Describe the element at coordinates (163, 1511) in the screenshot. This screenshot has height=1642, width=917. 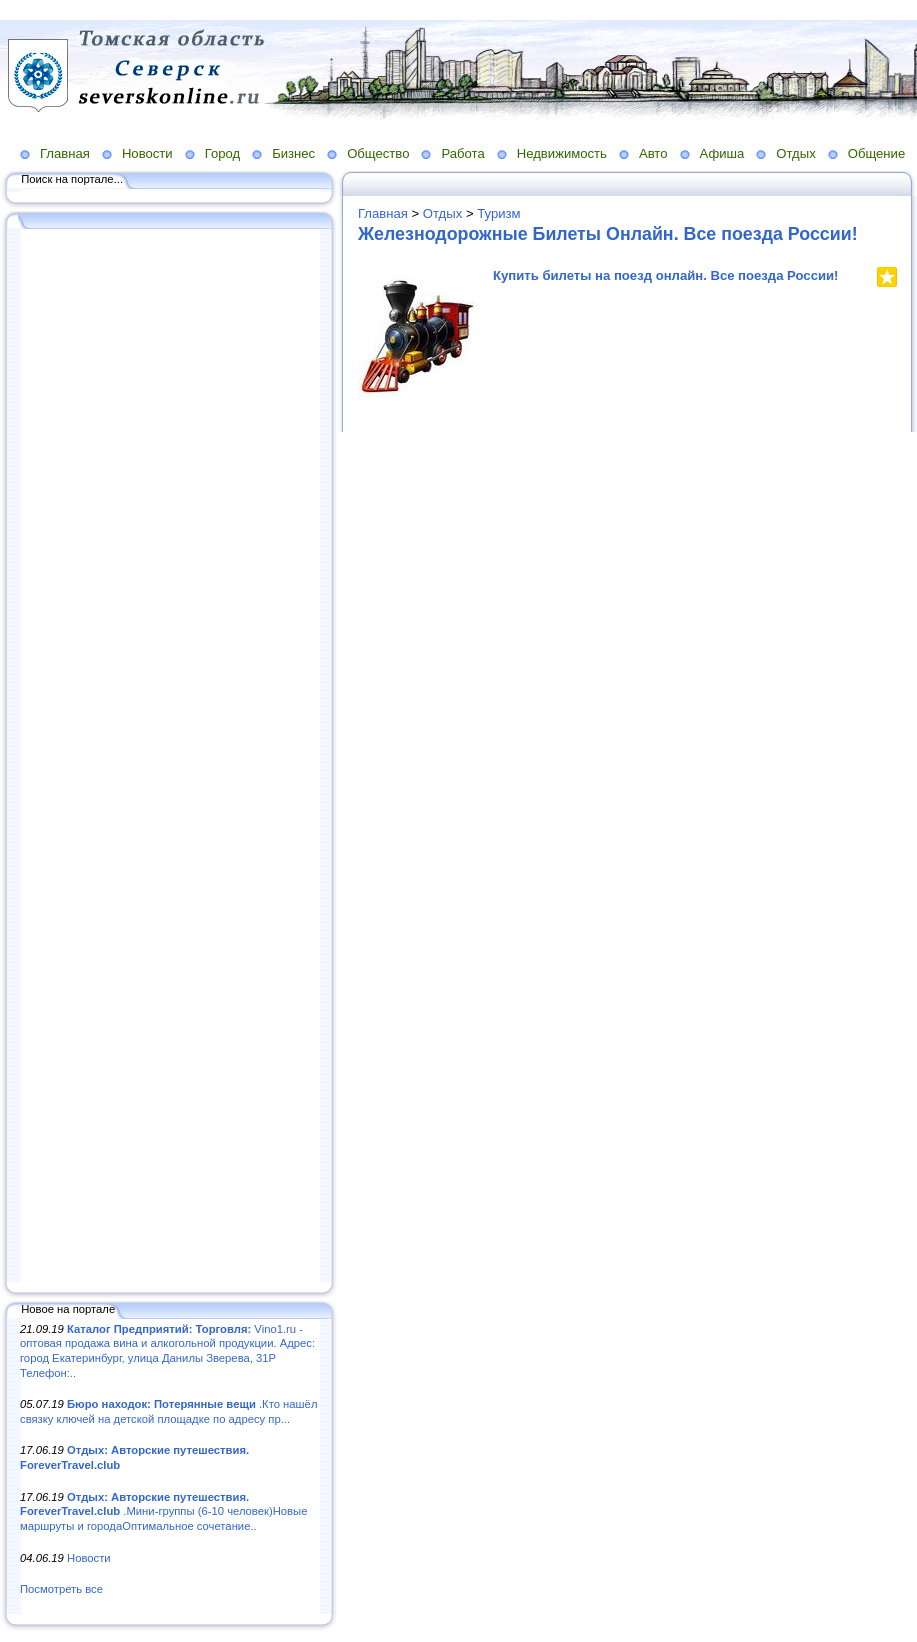
I see `.Мини-группы (6-10 человек)Новые маршруты и городаОптимальное сочетание..` at that location.